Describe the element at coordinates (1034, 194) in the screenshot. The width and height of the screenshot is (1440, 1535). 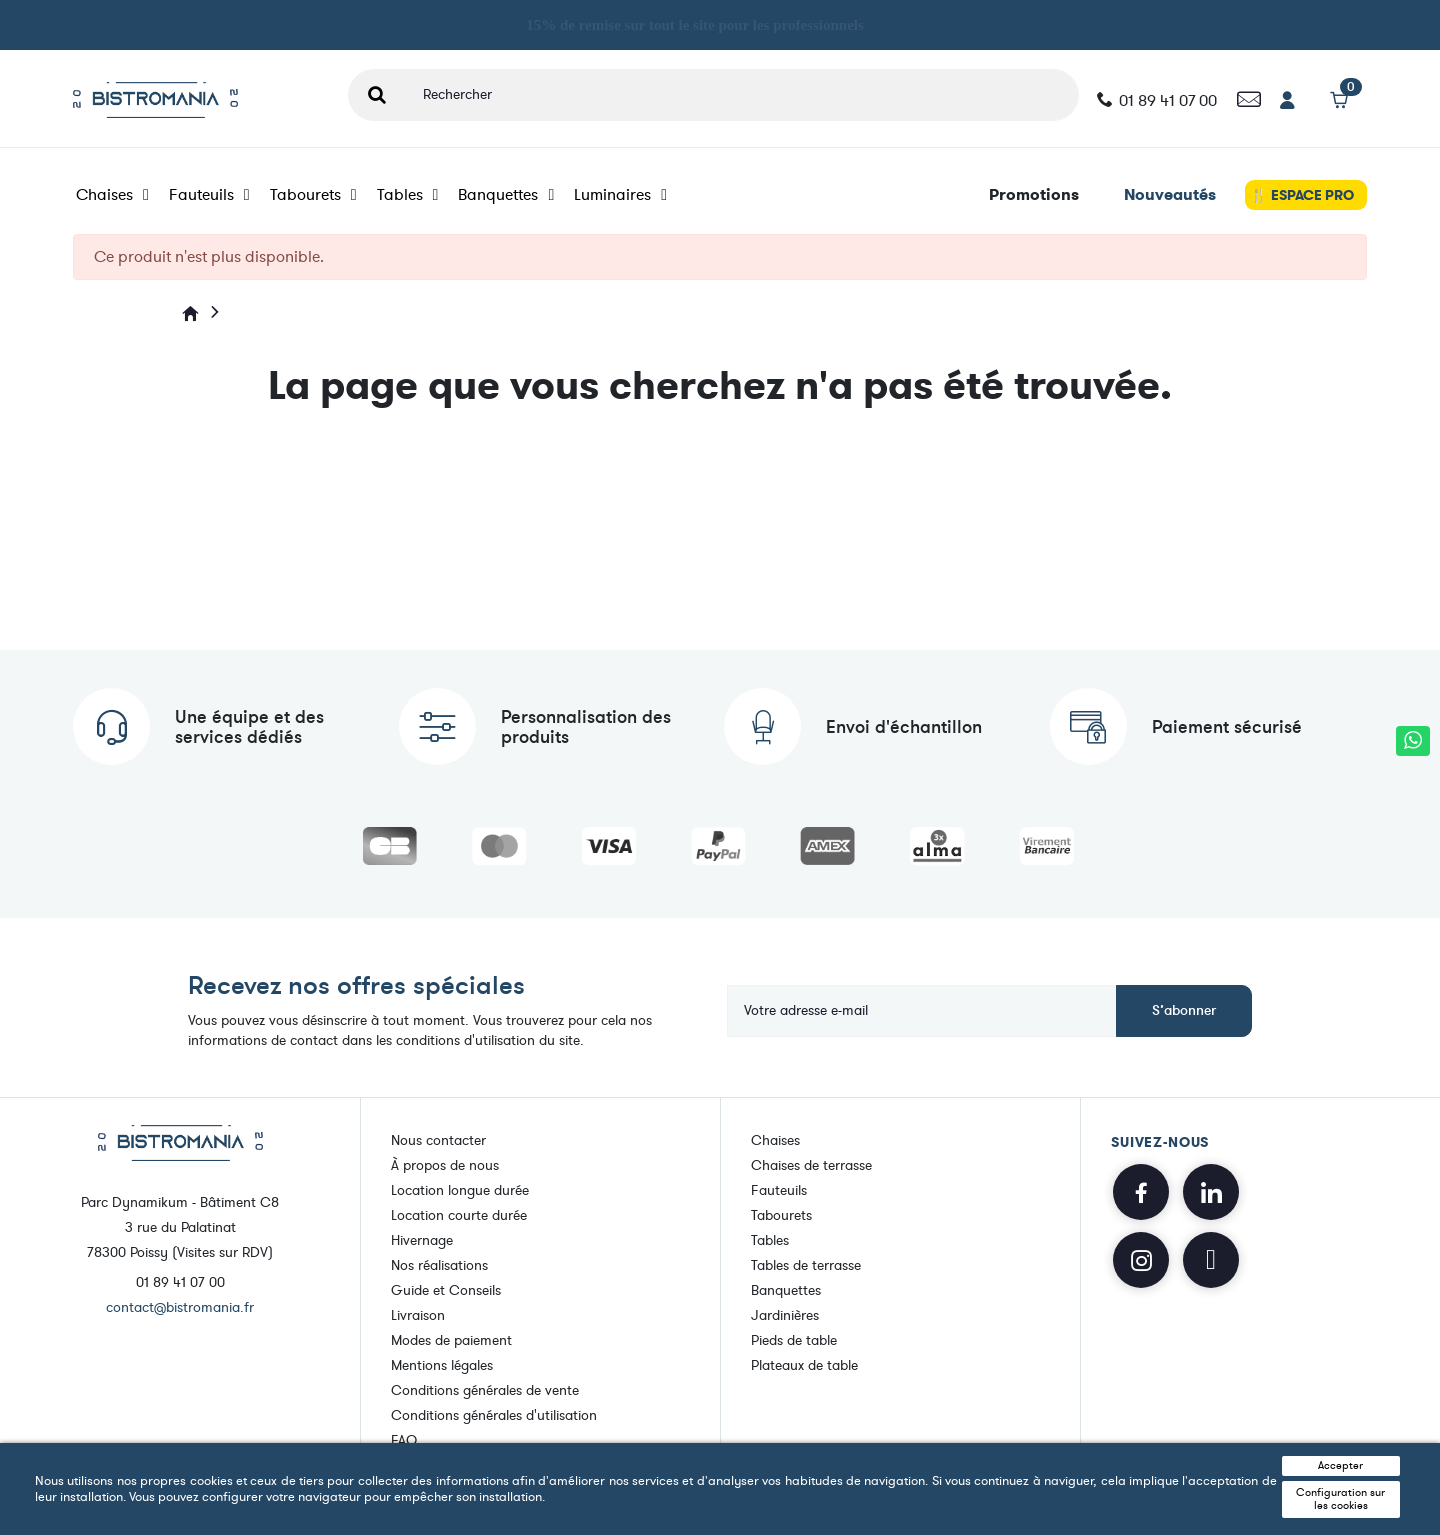
I see `Promotions` at that location.